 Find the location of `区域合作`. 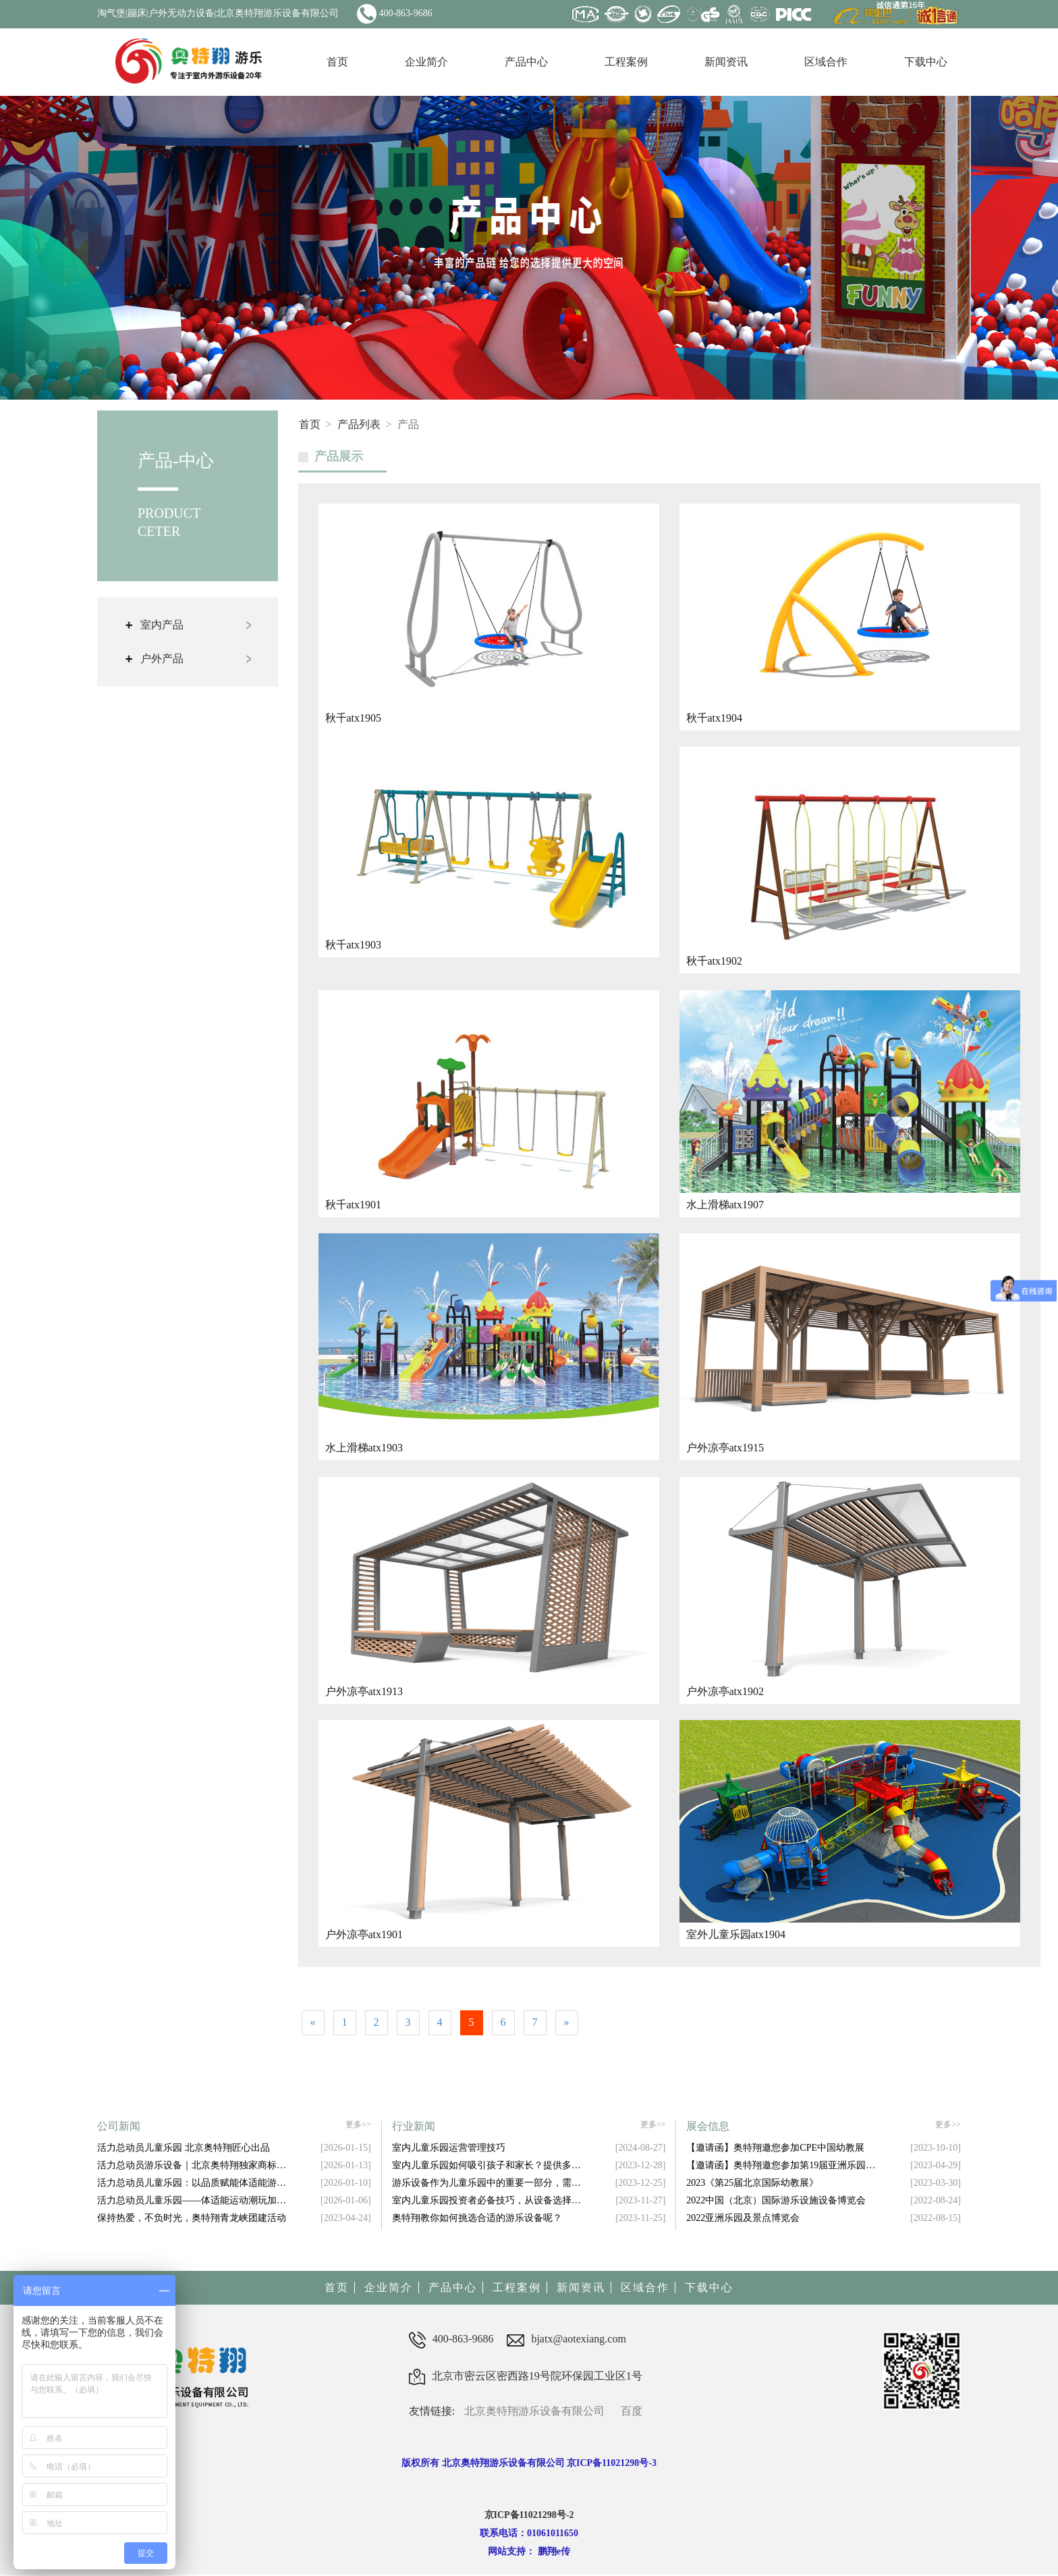

区域合作 is located at coordinates (825, 62).